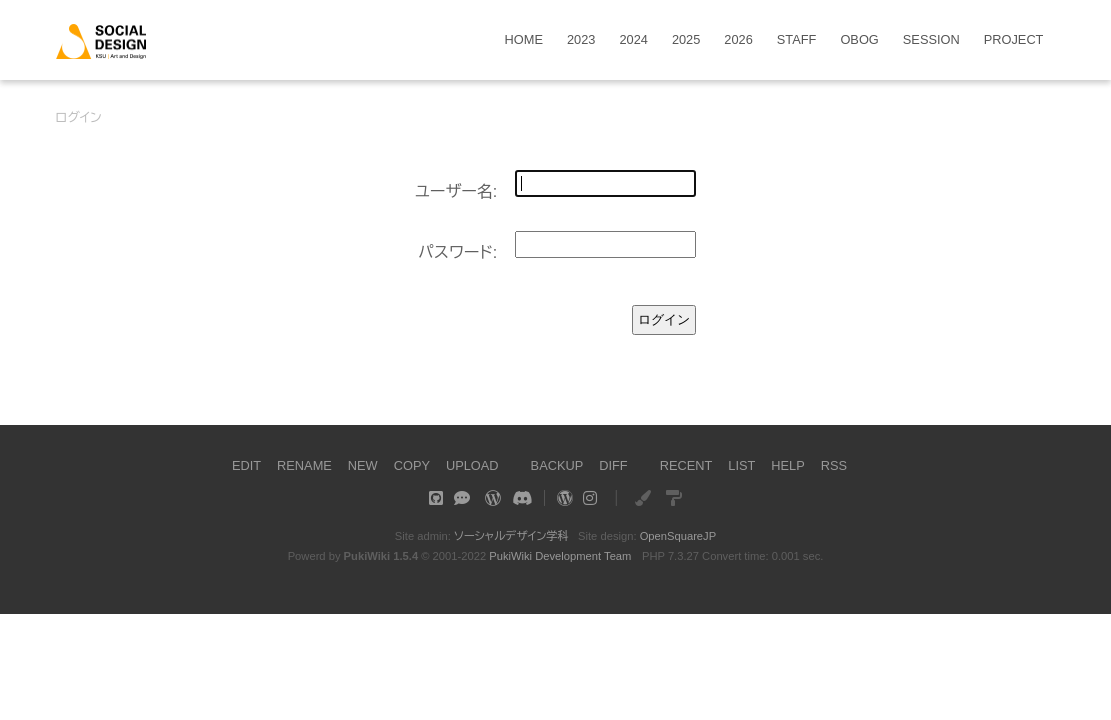 The width and height of the screenshot is (1111, 720). What do you see at coordinates (738, 40) in the screenshot?
I see `2026` at bounding box center [738, 40].